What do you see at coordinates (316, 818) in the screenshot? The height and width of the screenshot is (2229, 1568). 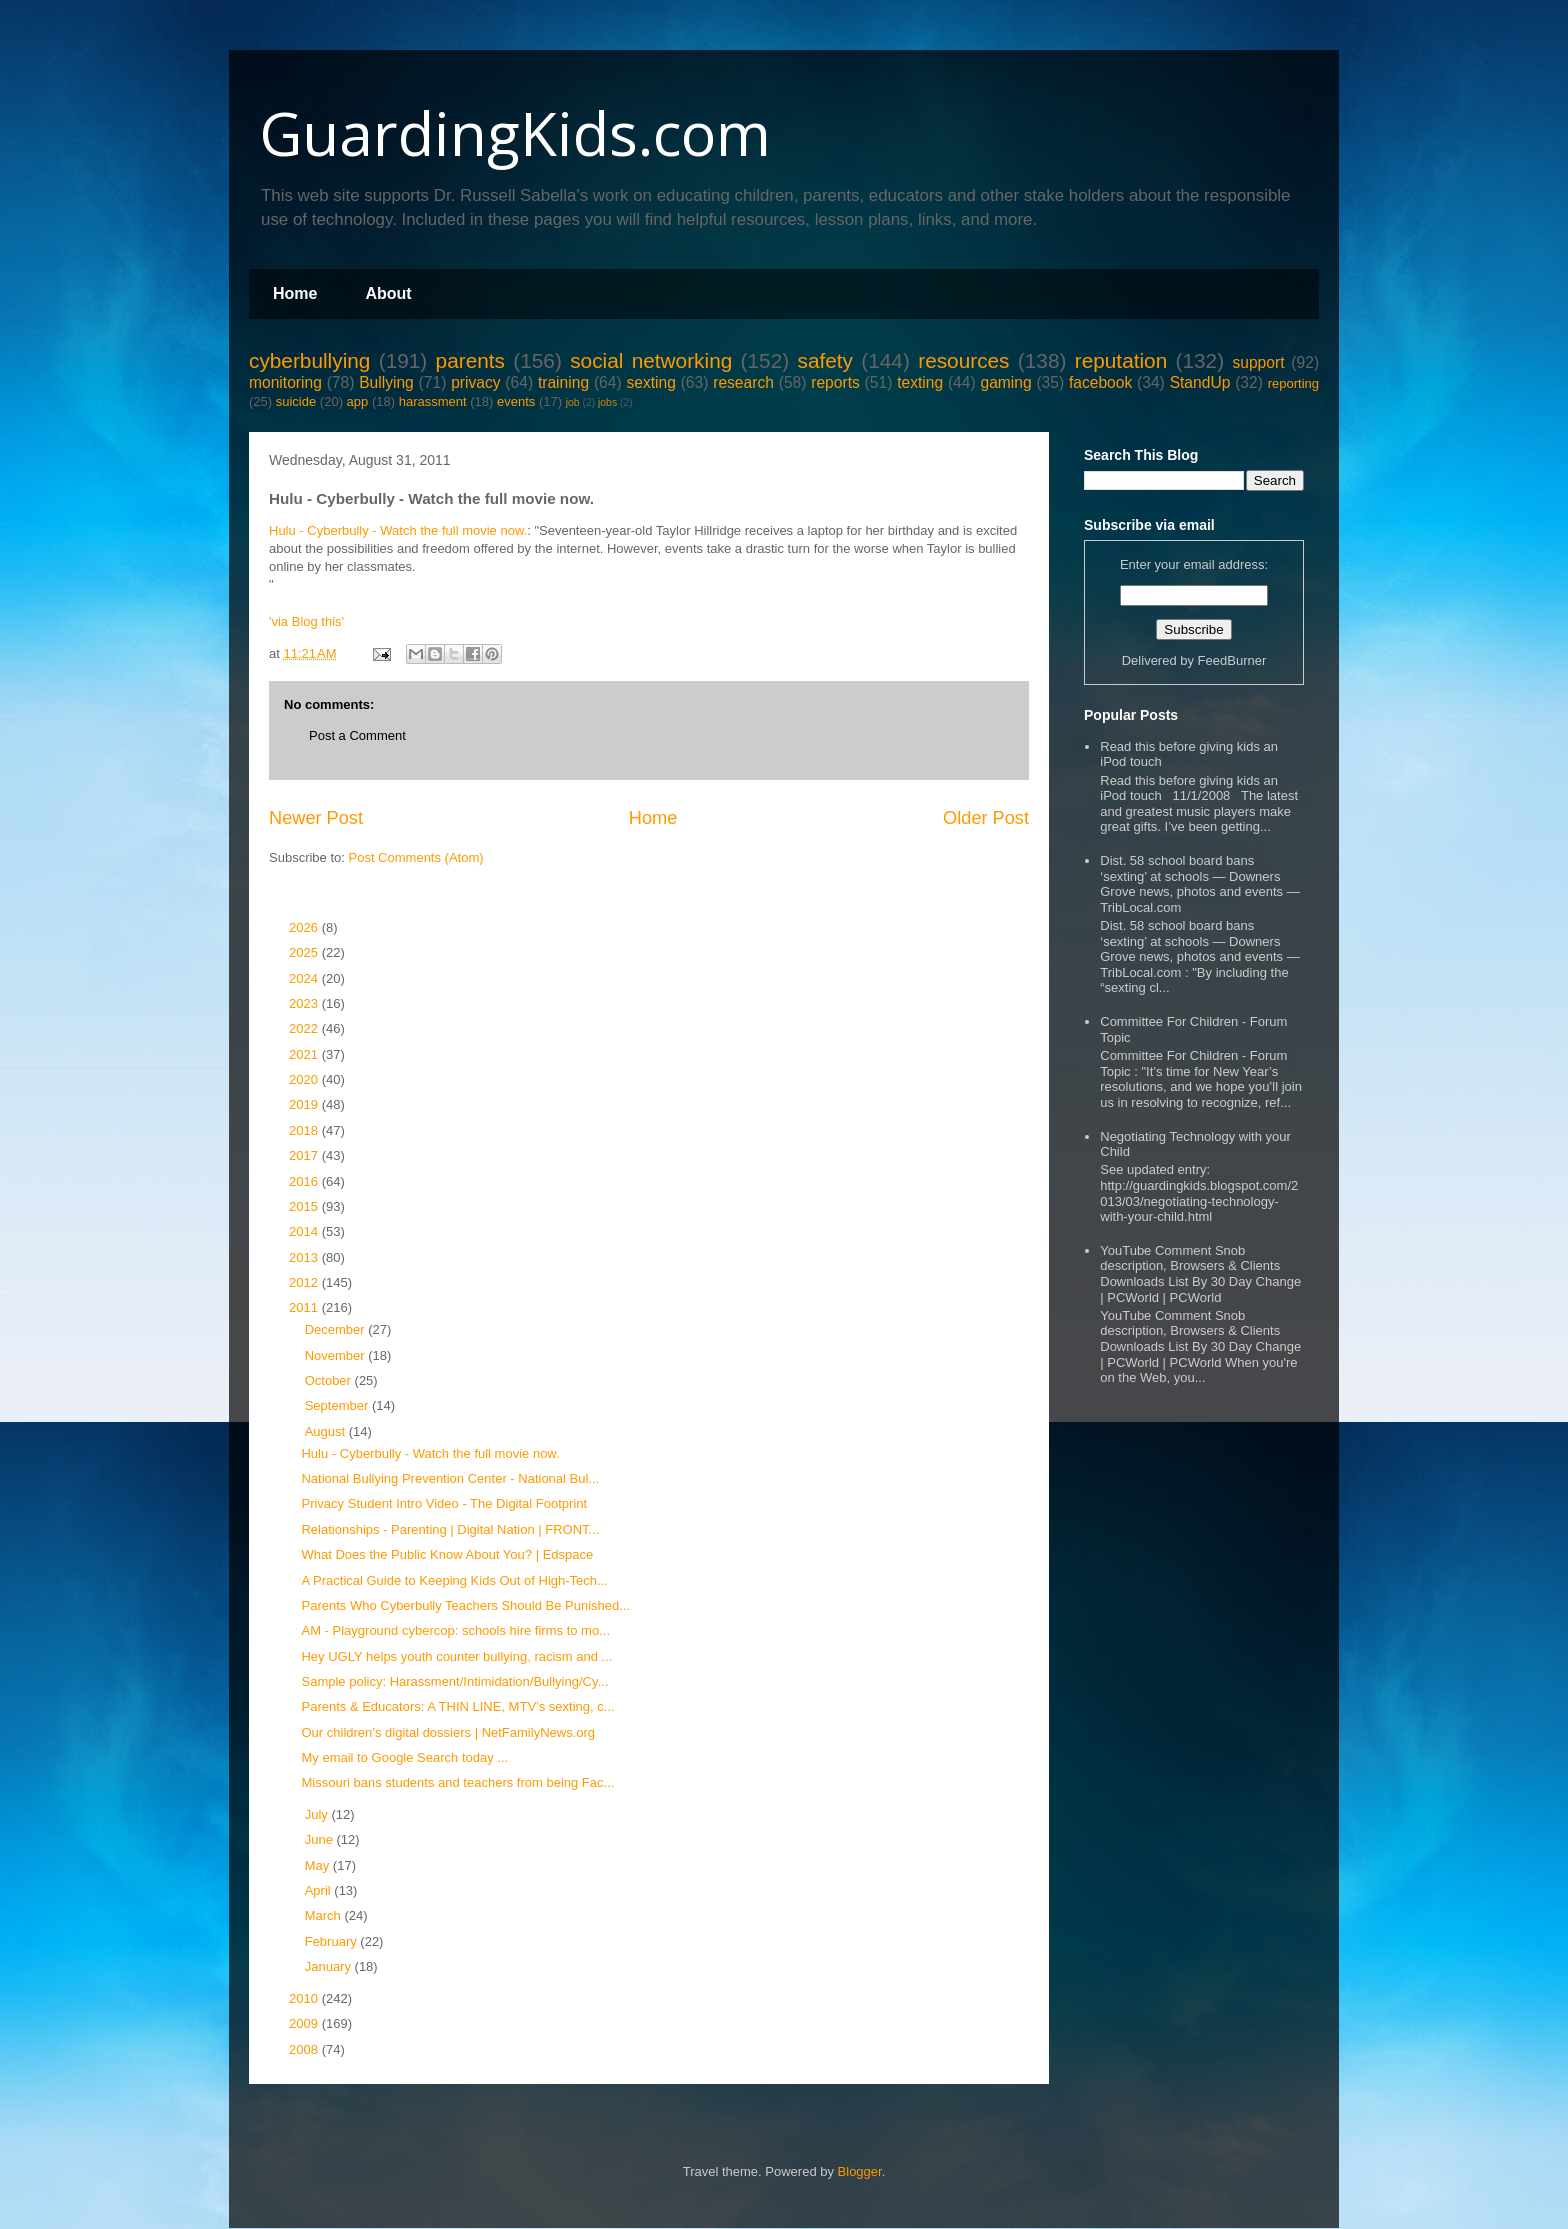 I see `Newer Post` at bounding box center [316, 818].